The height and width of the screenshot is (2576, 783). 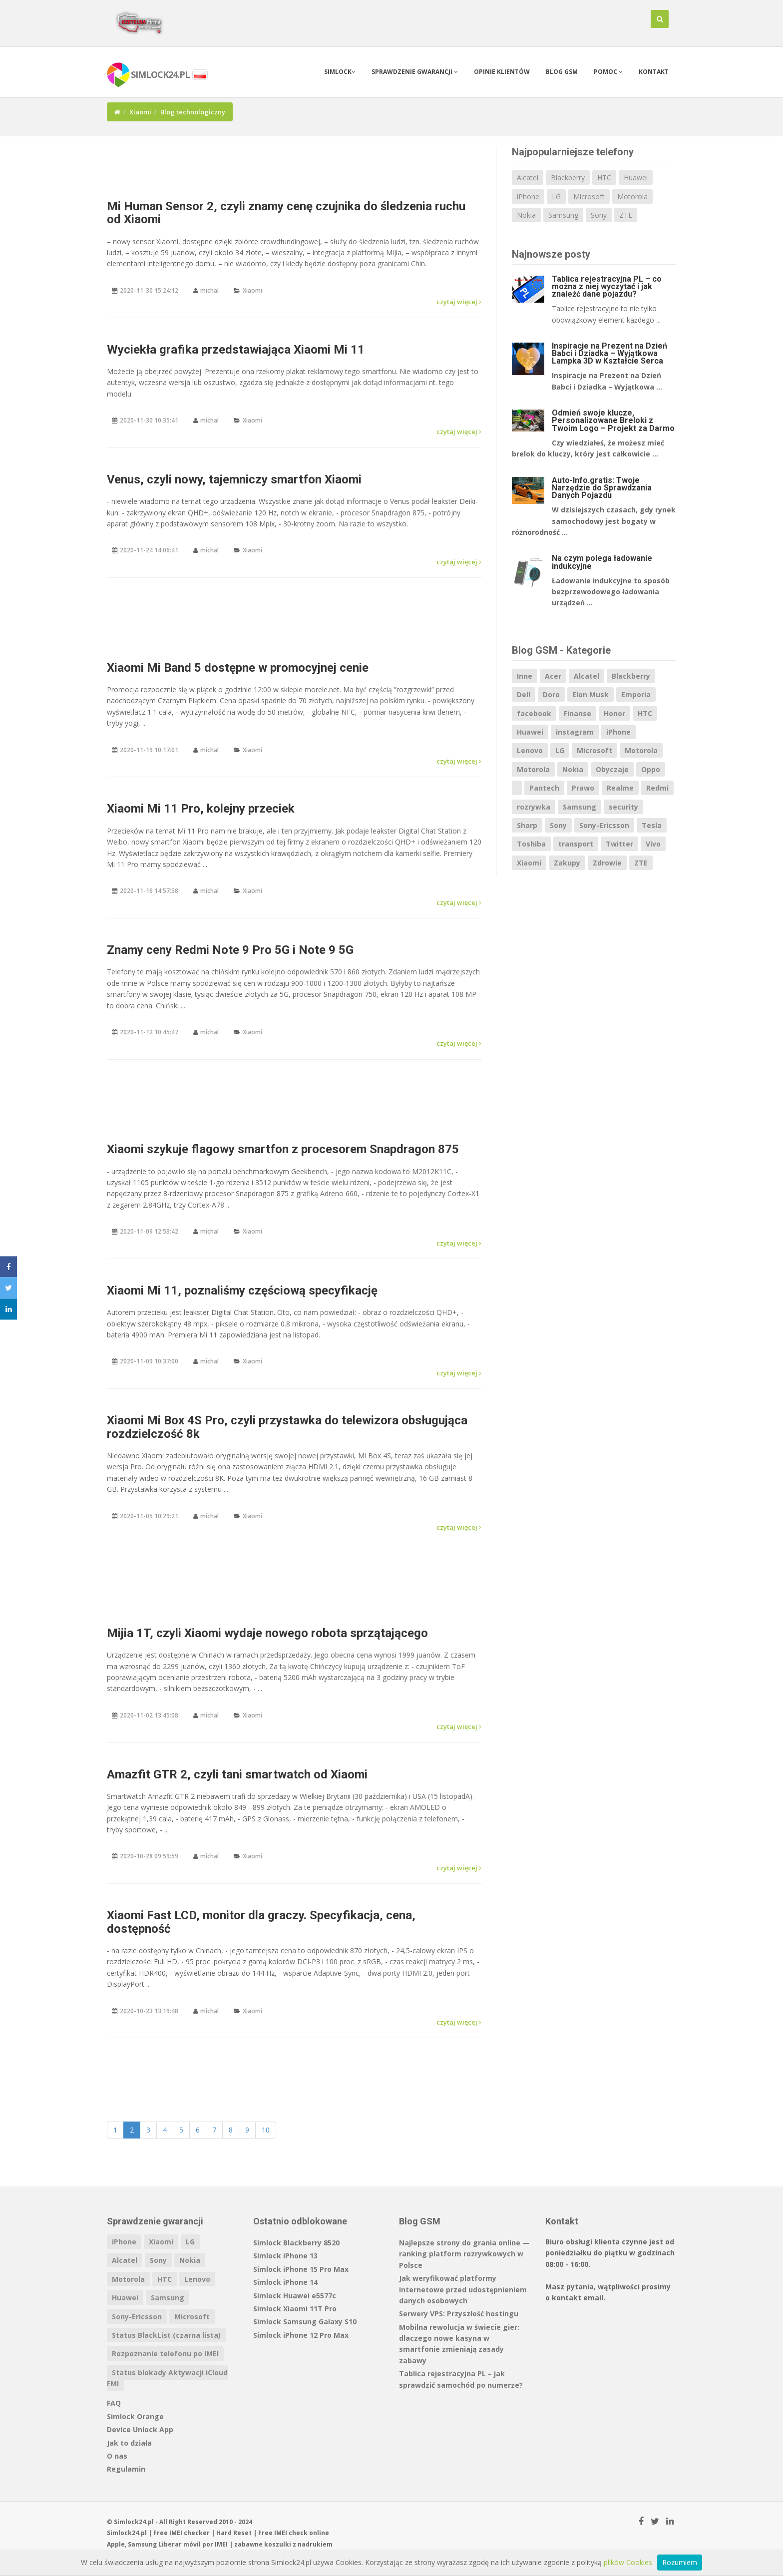 I want to click on Rozumiem, so click(x=679, y=2562).